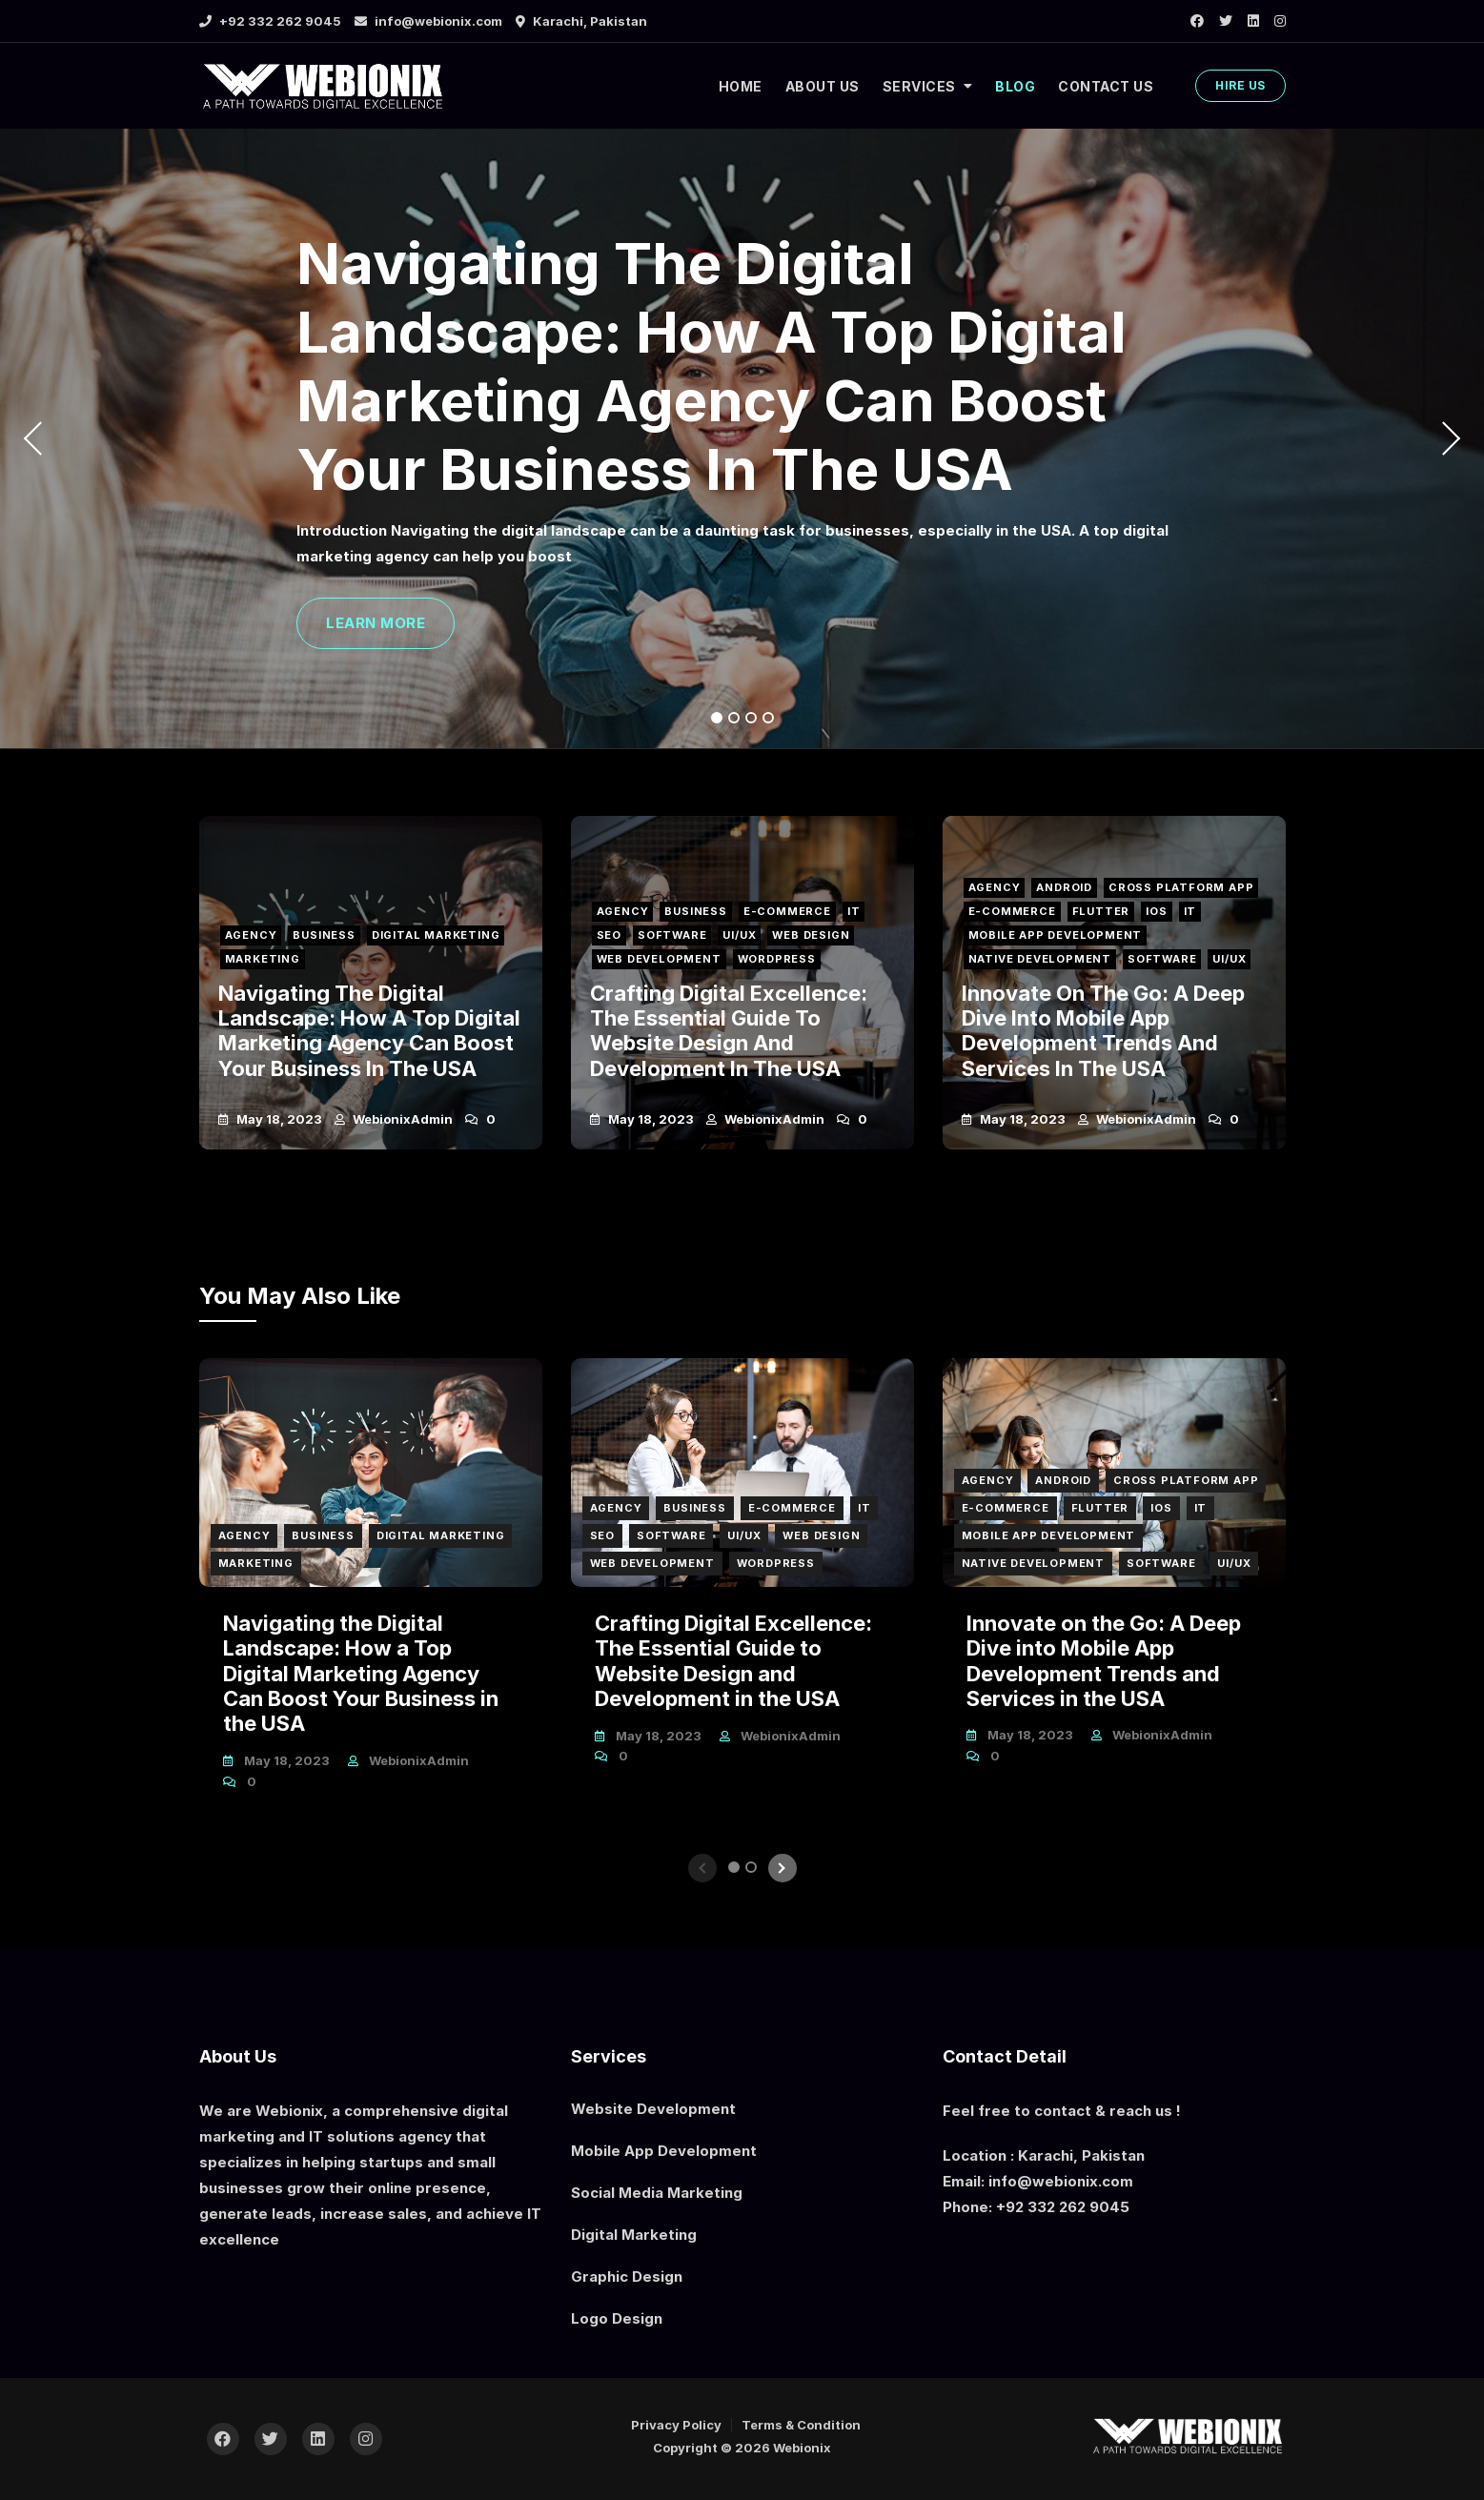 The width and height of the screenshot is (1484, 2500). What do you see at coordinates (717, 717) in the screenshot?
I see `1 [tab]` at bounding box center [717, 717].